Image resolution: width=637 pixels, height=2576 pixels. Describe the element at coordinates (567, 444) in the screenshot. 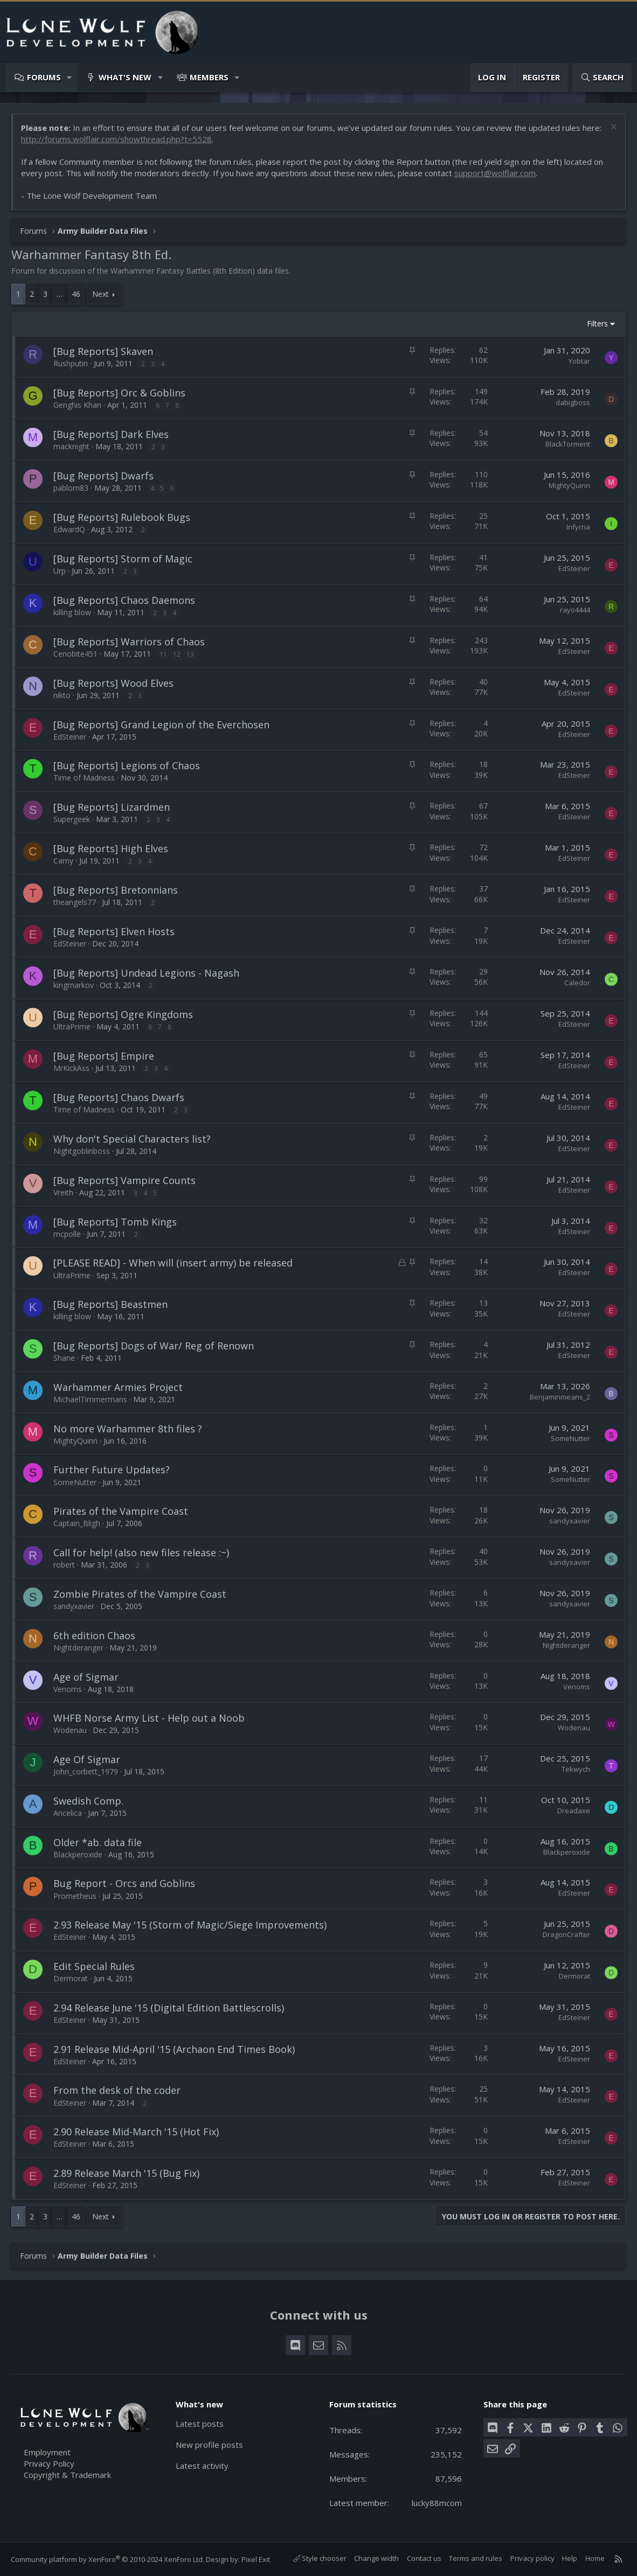

I see `BlackTorment` at that location.